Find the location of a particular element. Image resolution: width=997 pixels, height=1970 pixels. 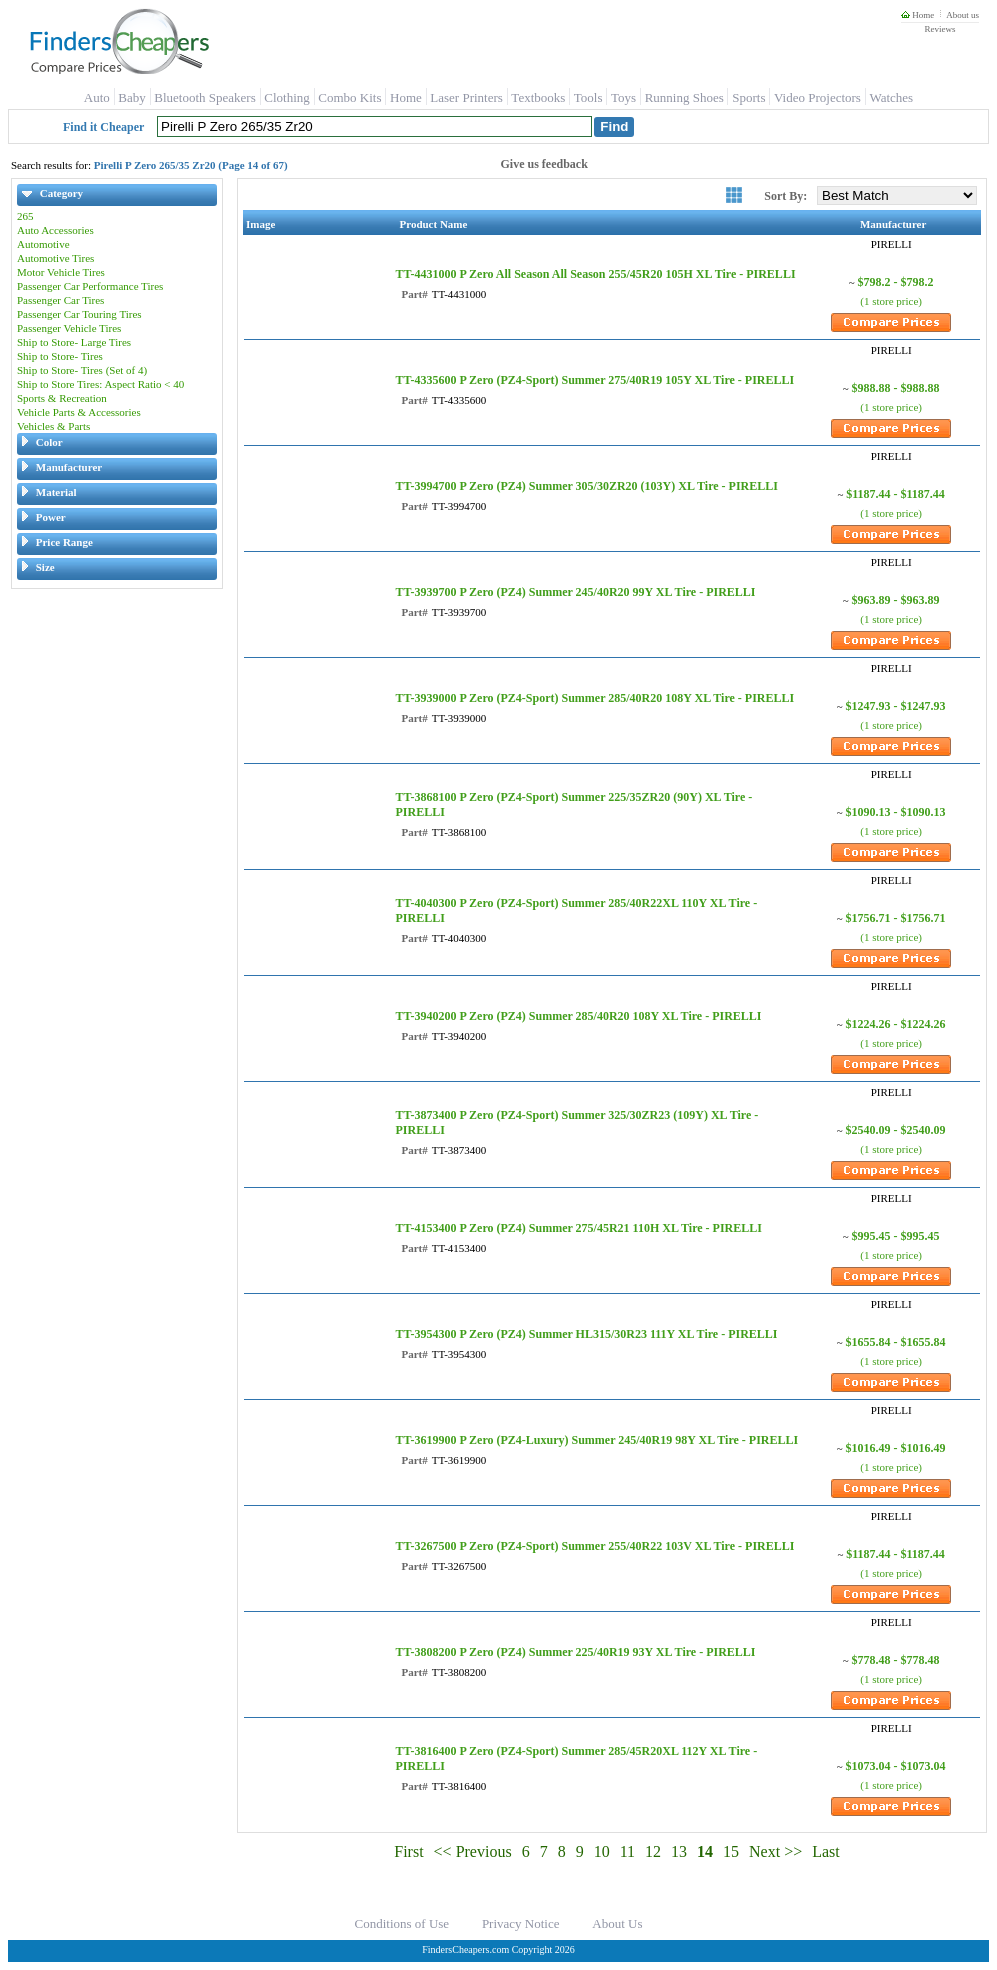

Combo Kits is located at coordinates (349, 97).